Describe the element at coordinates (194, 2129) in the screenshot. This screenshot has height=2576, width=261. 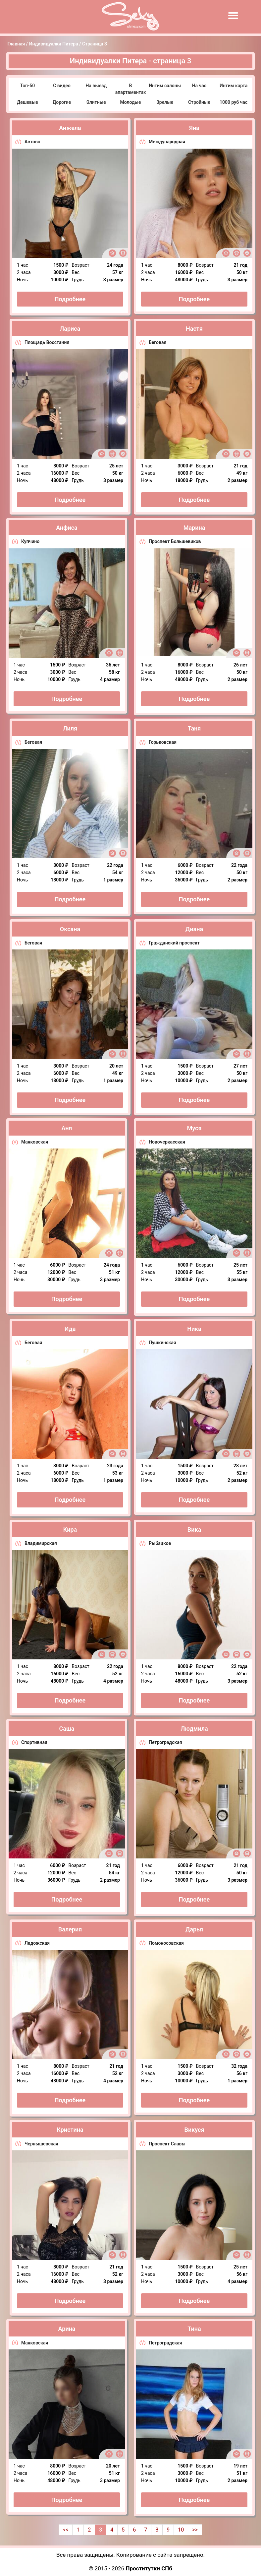
I see `Викуся` at that location.